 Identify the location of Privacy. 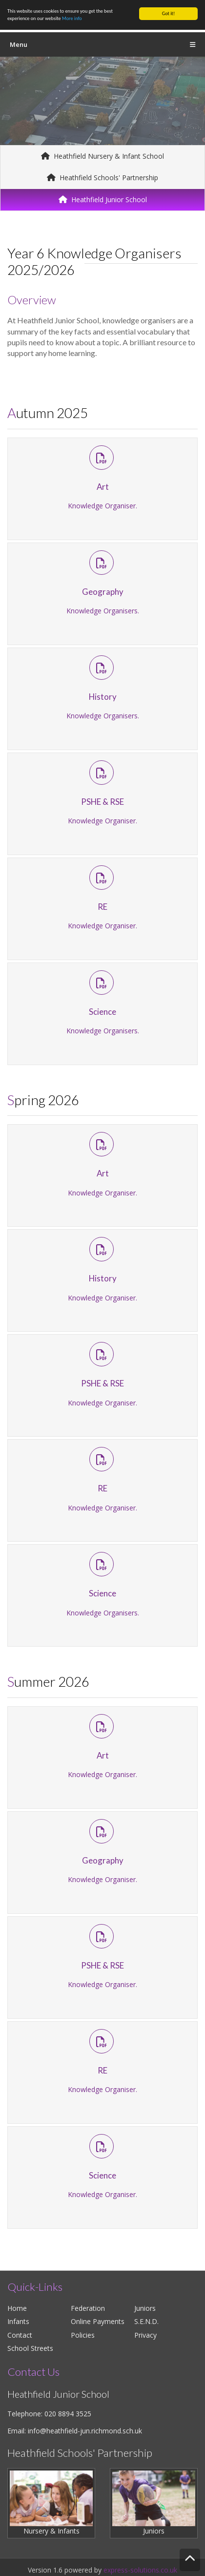
(145, 2335).